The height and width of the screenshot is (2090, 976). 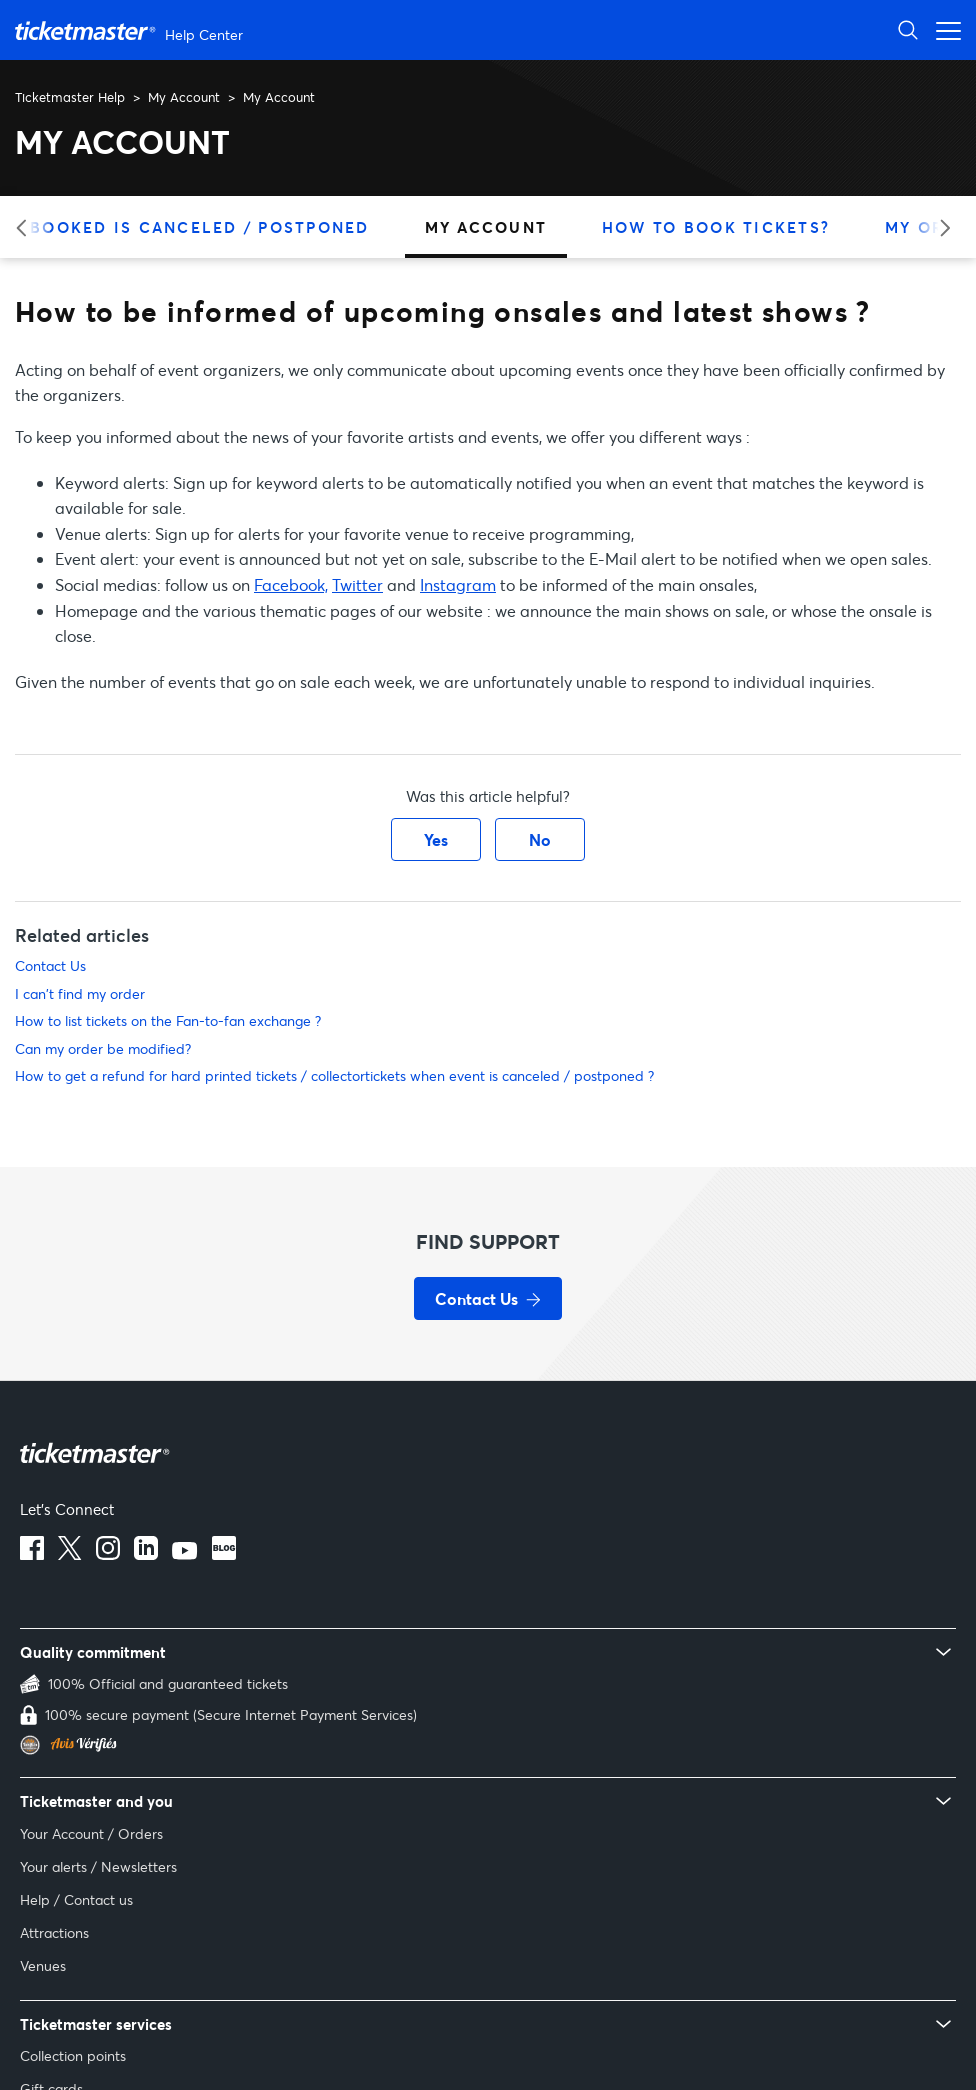 What do you see at coordinates (32, 1554) in the screenshot?
I see `[facebook]` at bounding box center [32, 1554].